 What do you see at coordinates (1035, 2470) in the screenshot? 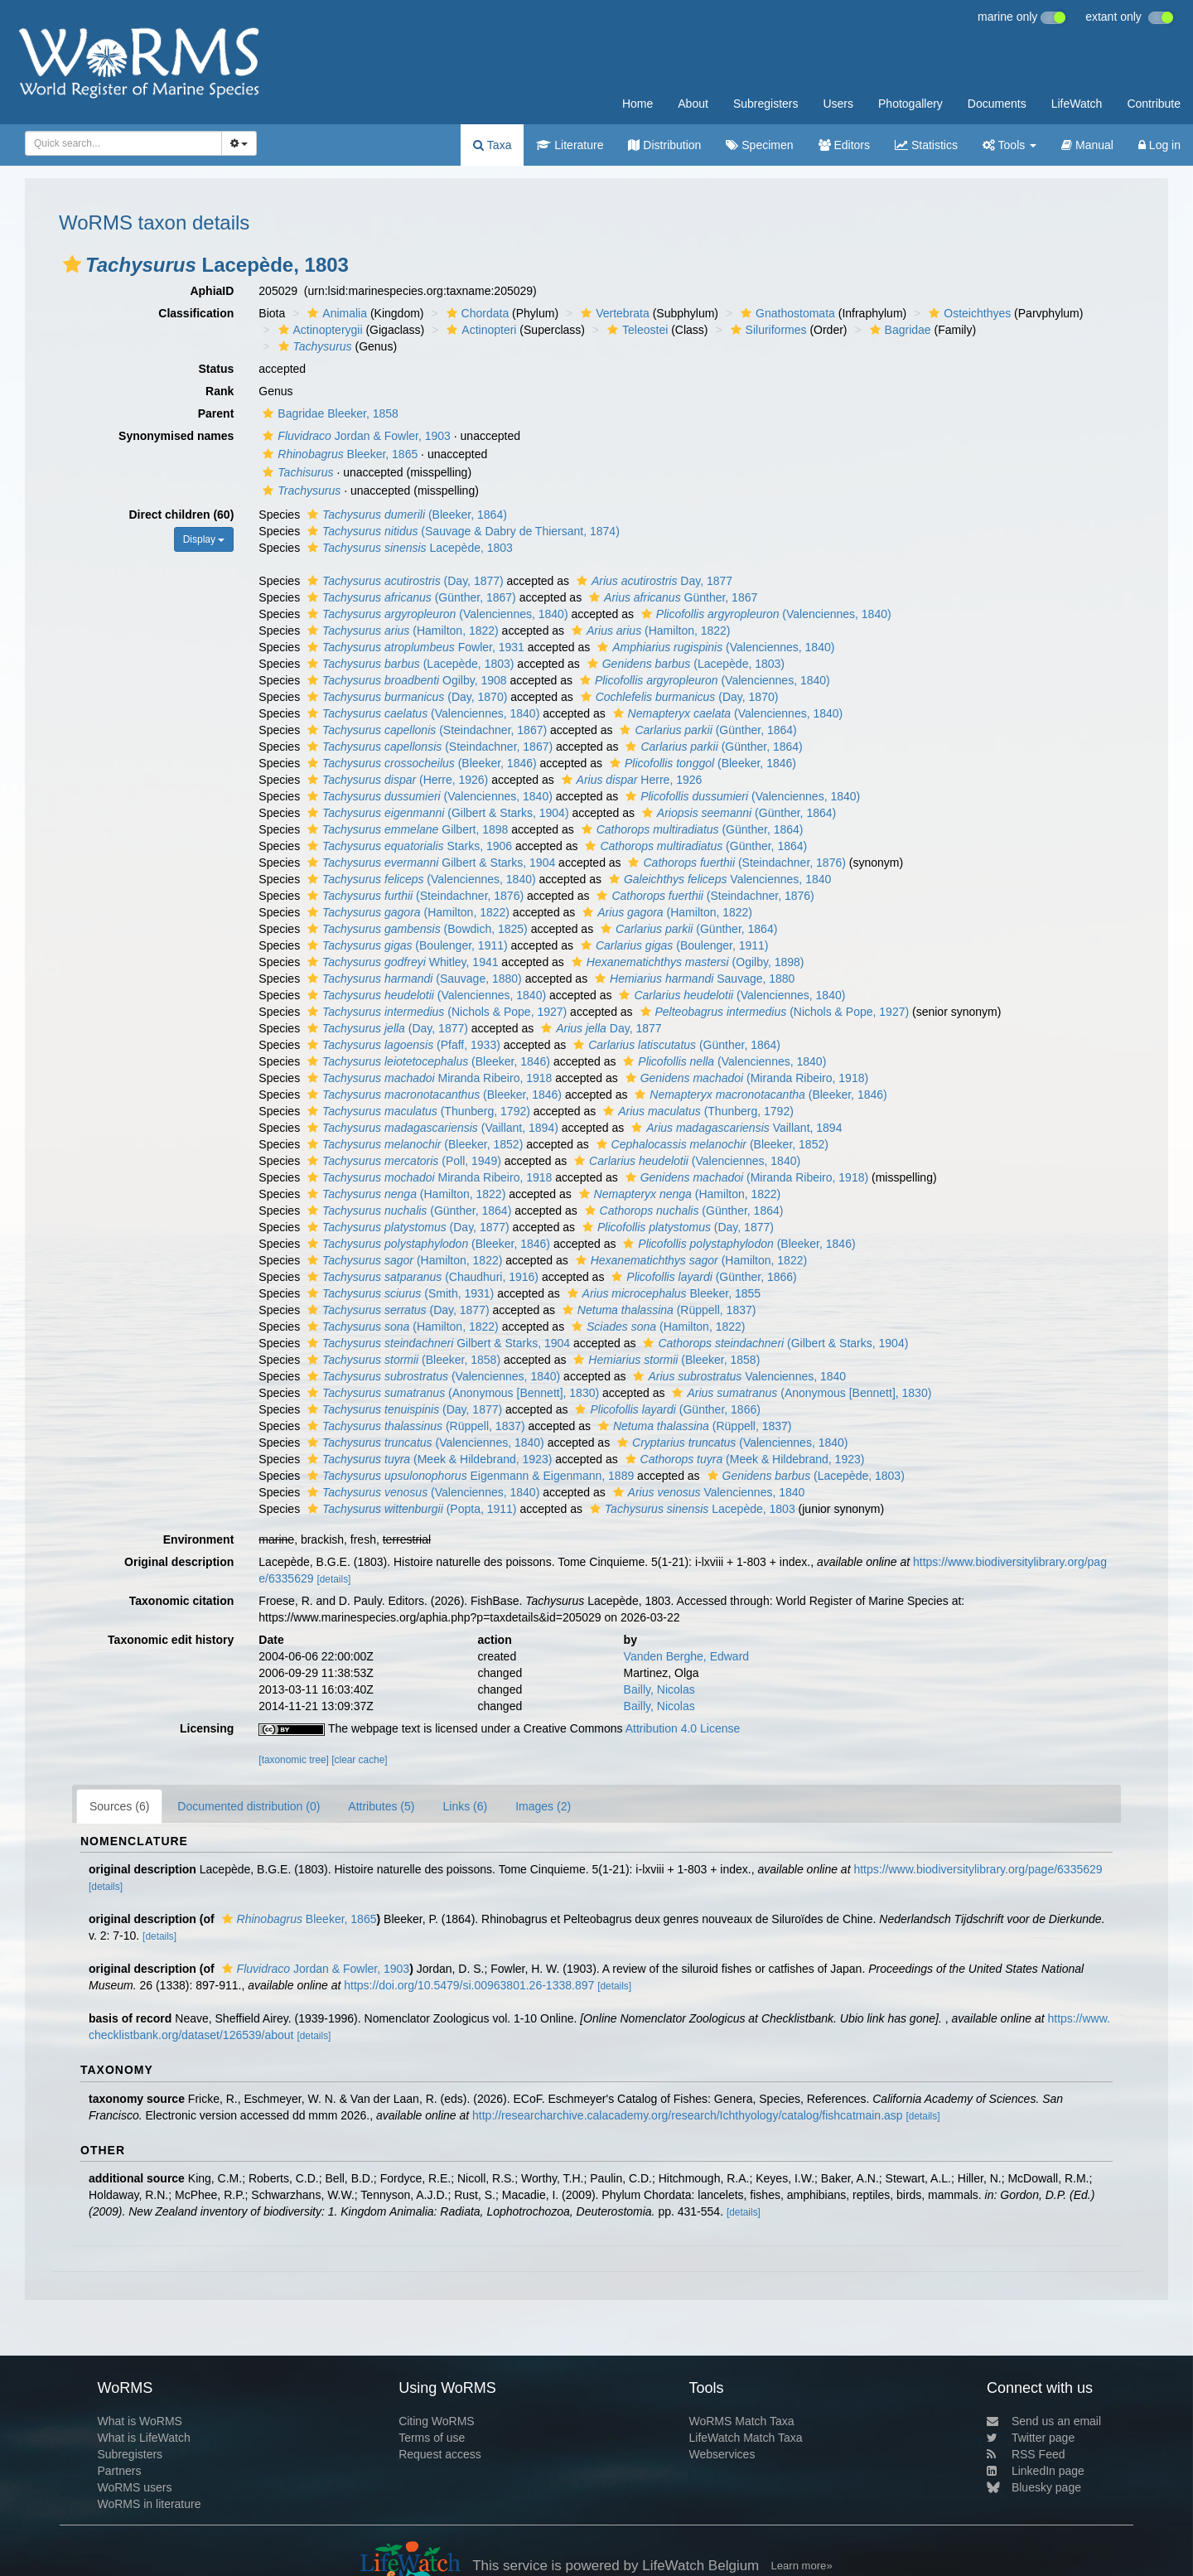
I see `LinkedIn page` at bounding box center [1035, 2470].